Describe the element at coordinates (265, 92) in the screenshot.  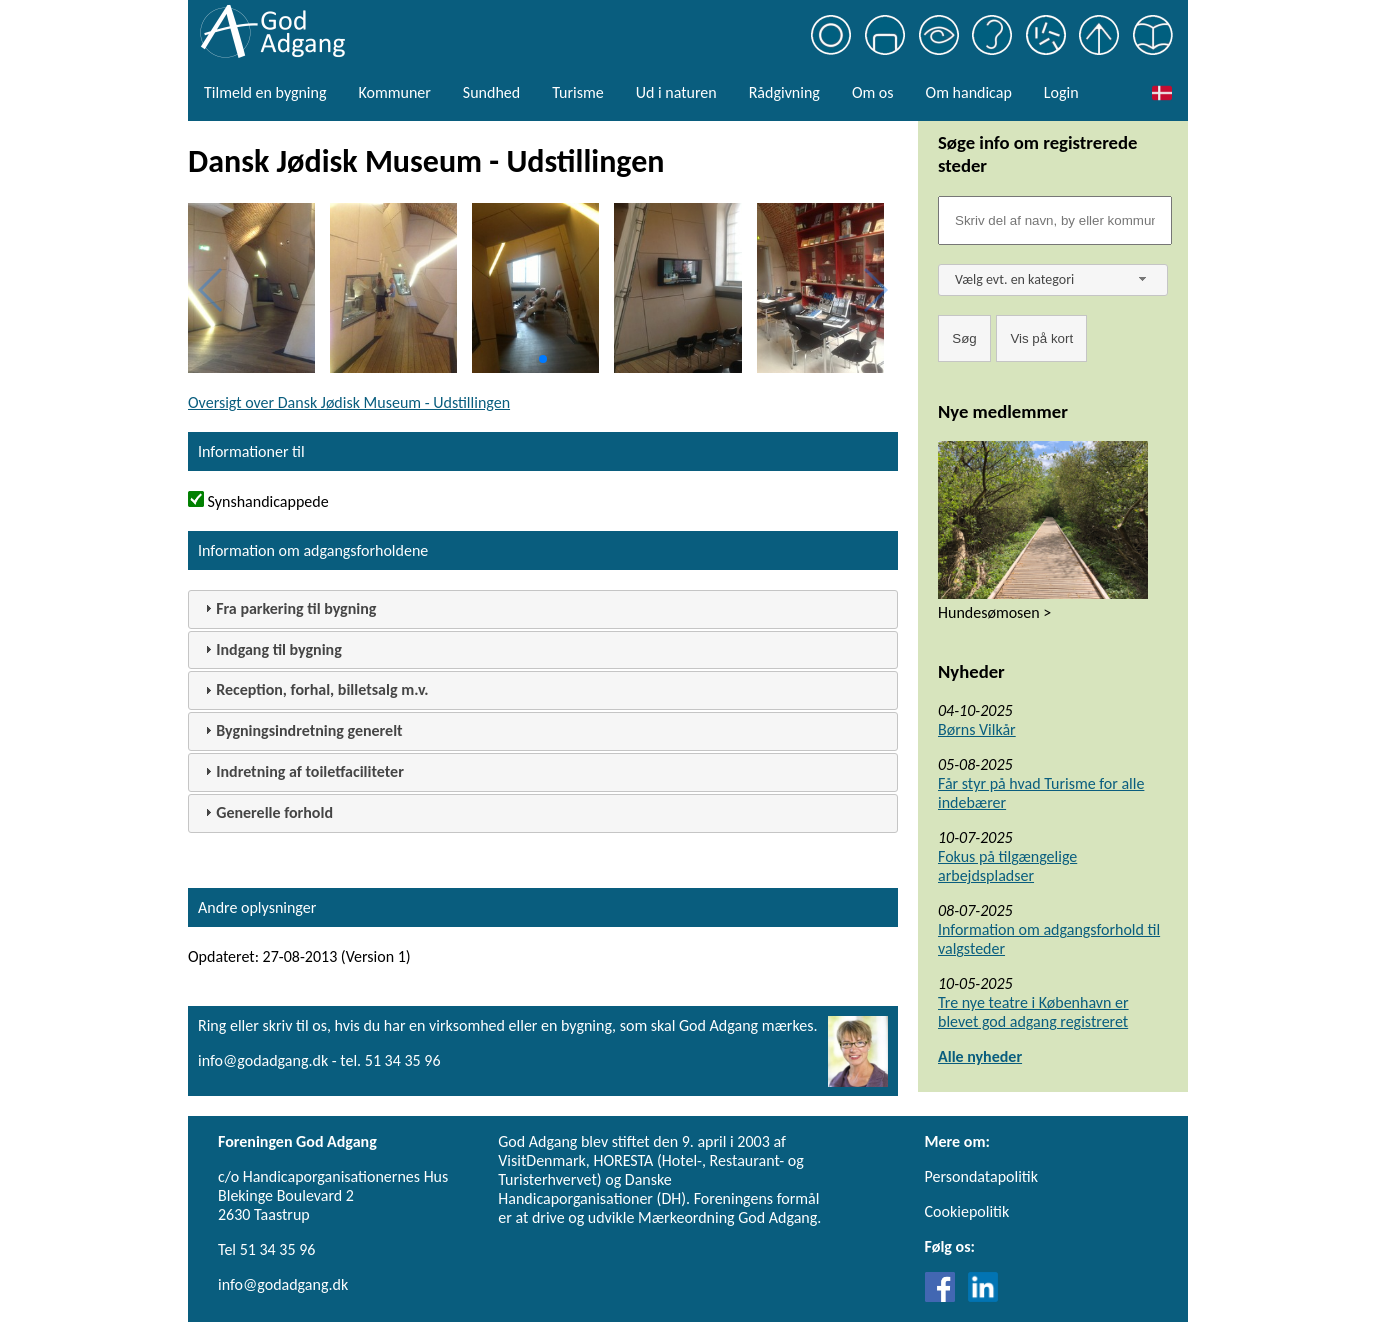
I see `Tilmeld en bygning` at that location.